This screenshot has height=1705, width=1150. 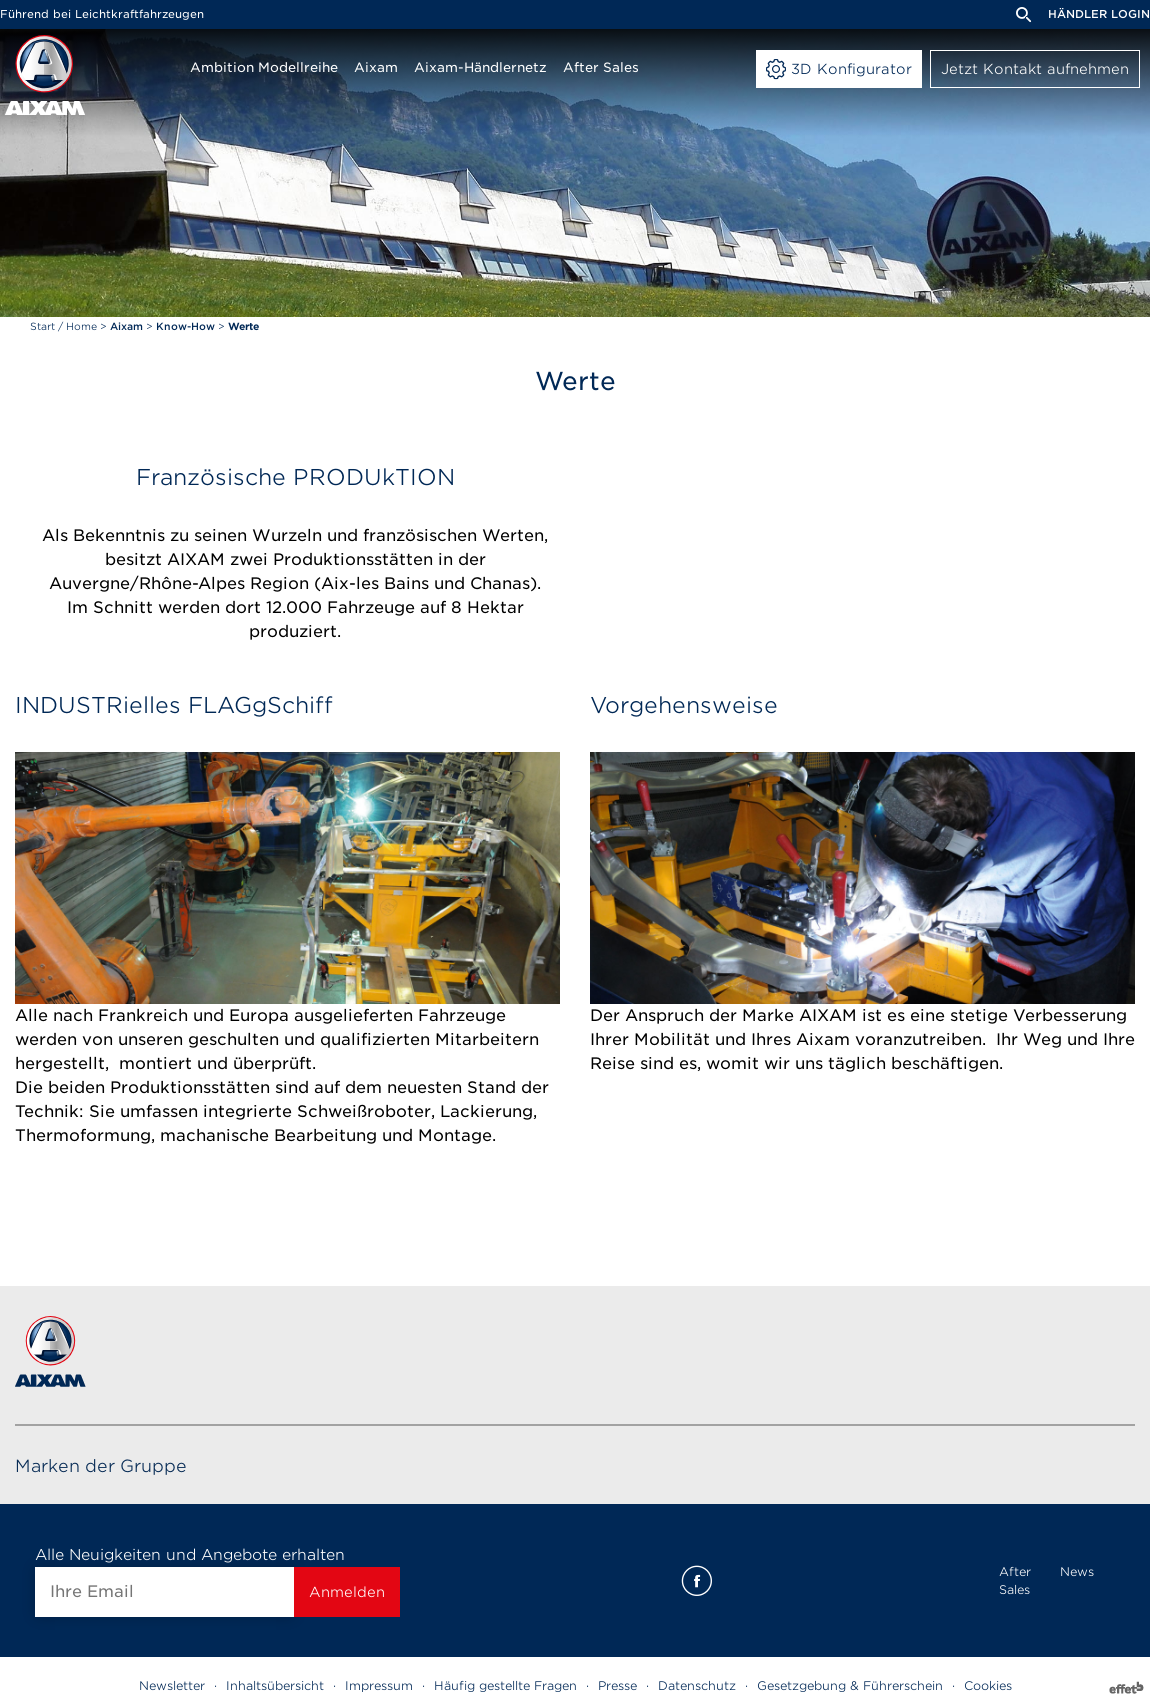 What do you see at coordinates (988, 1685) in the screenshot?
I see `Cookies` at bounding box center [988, 1685].